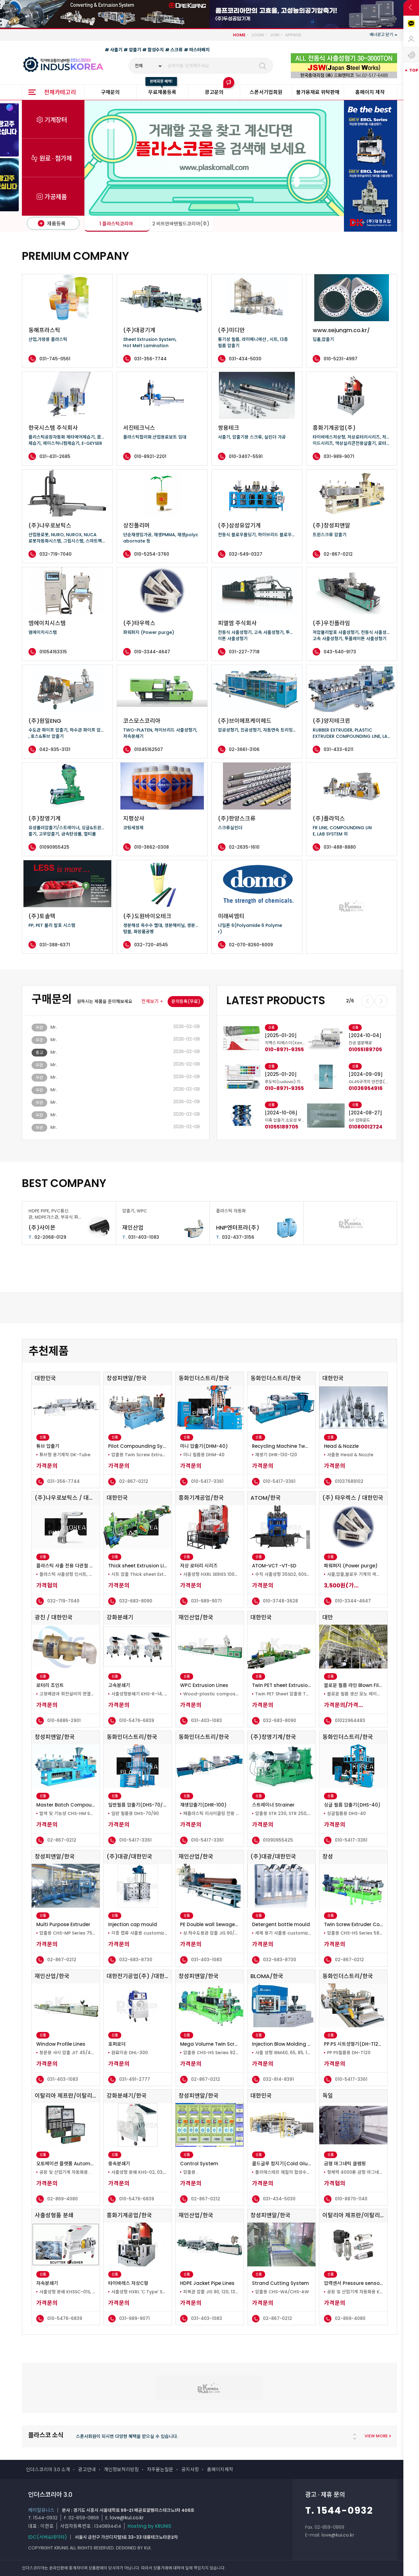 This screenshot has width=419, height=2576. What do you see at coordinates (274, 35) in the screenshot?
I see `JOIN` at bounding box center [274, 35].